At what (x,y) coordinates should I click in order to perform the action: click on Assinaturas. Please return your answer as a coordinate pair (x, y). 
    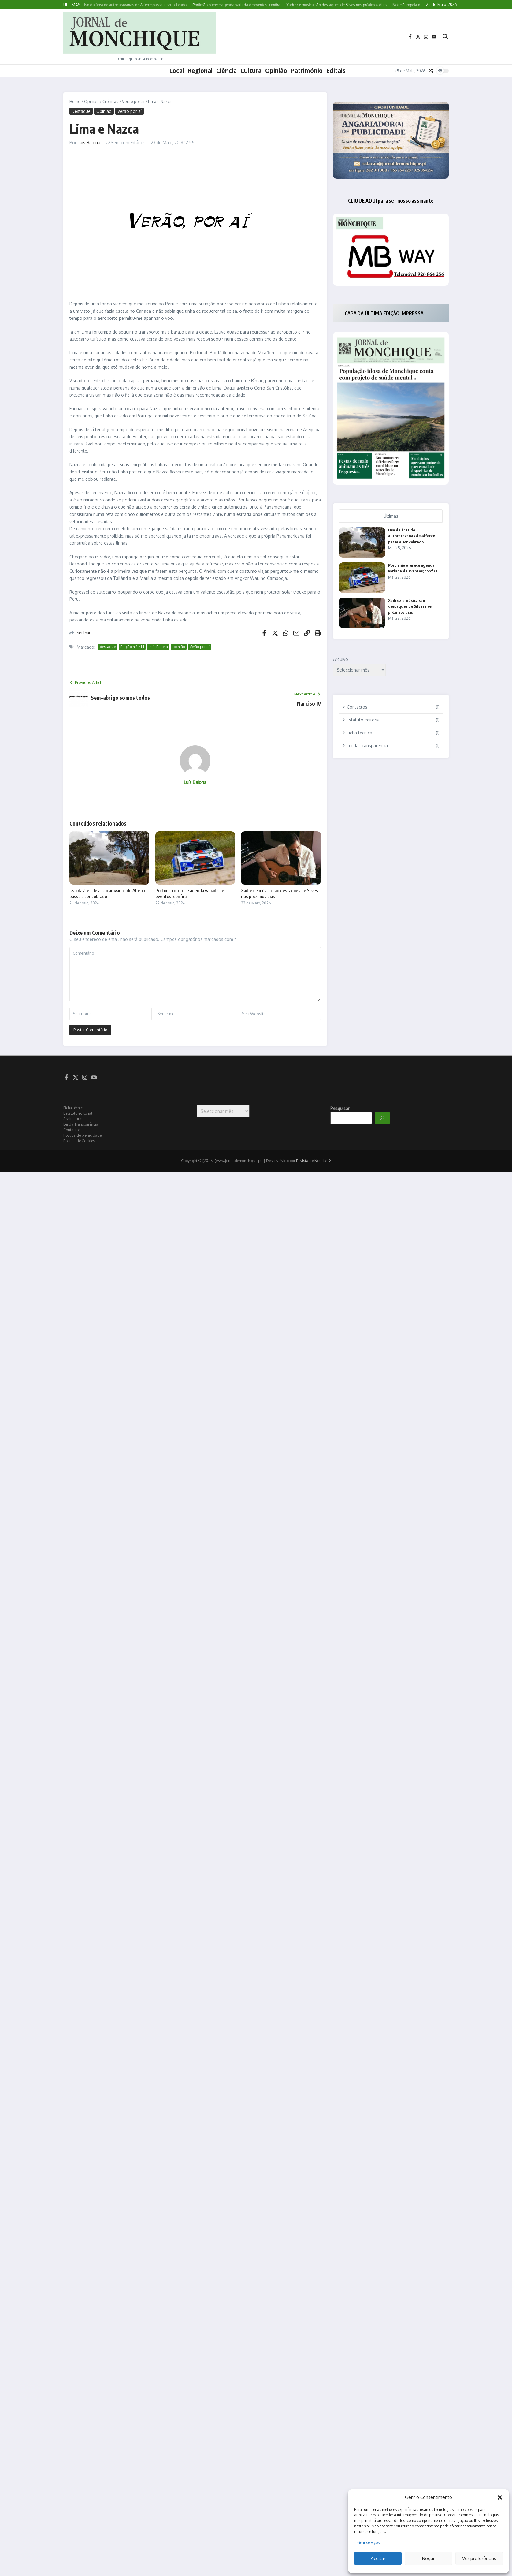
    Looking at the image, I should click on (73, 1119).